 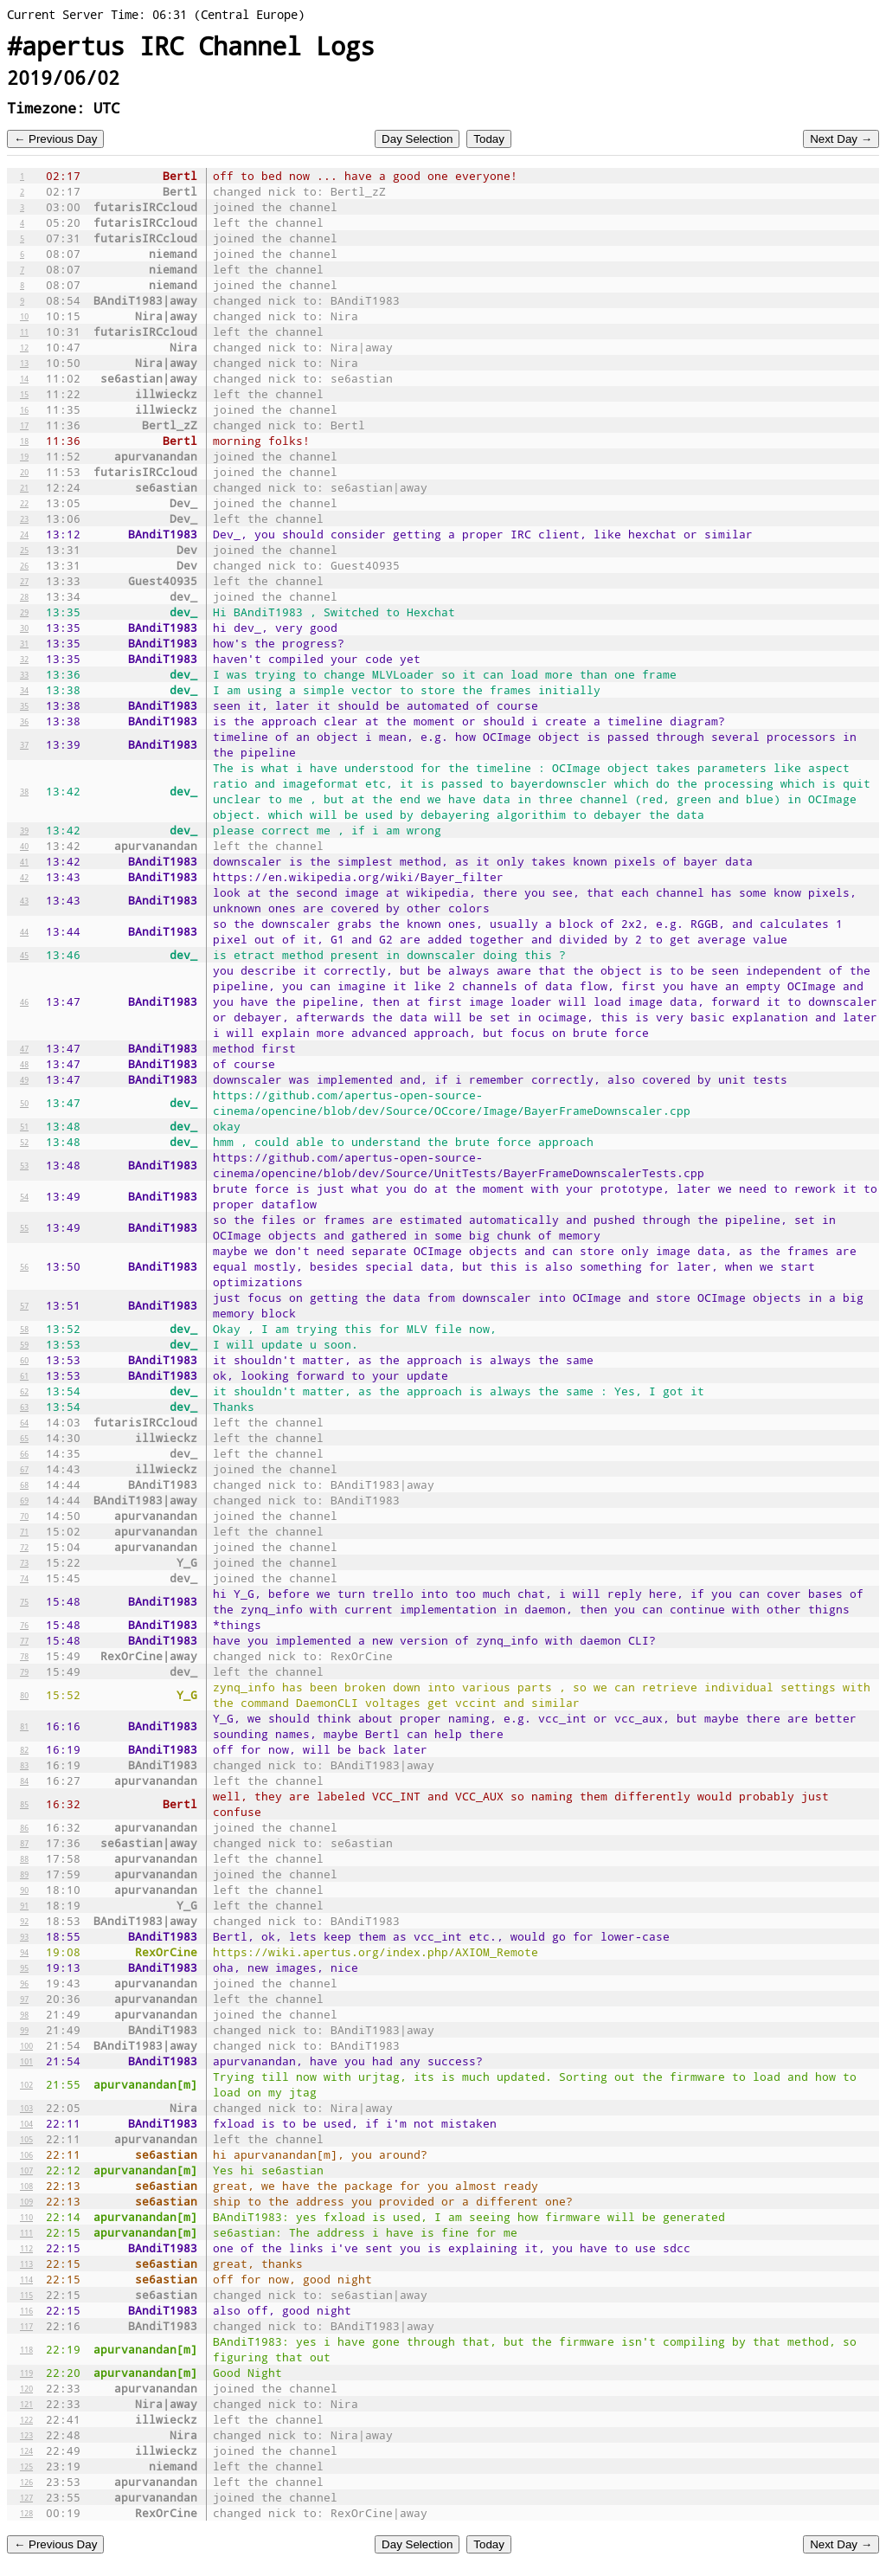 I want to click on 42, so click(x=24, y=877).